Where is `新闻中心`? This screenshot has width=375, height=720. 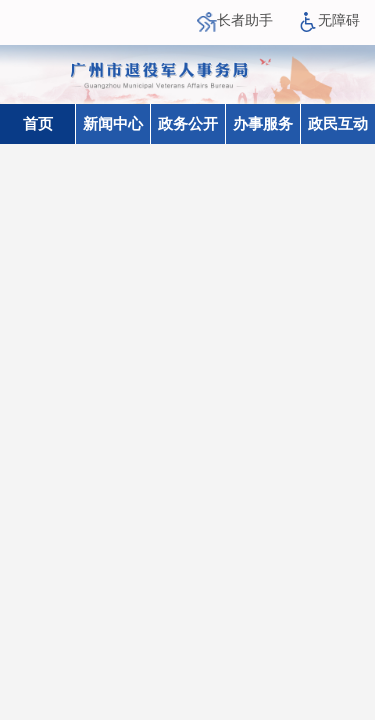 新闻中心 is located at coordinates (113, 124).